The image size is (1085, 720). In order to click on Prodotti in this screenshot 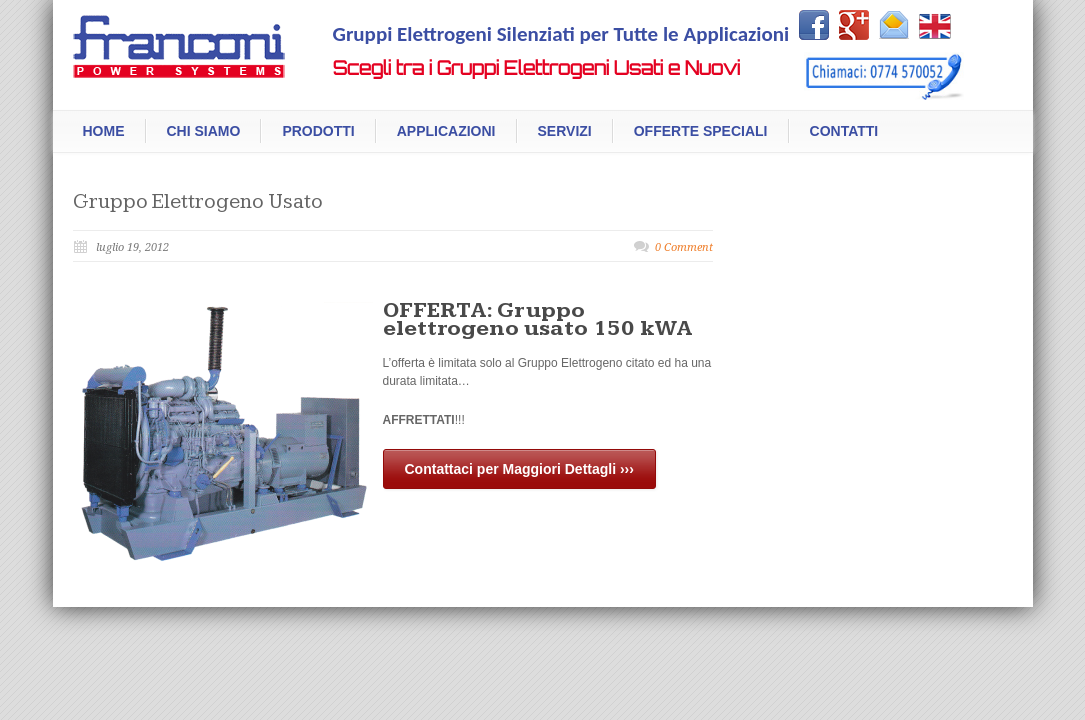, I will do `click(318, 131)`.